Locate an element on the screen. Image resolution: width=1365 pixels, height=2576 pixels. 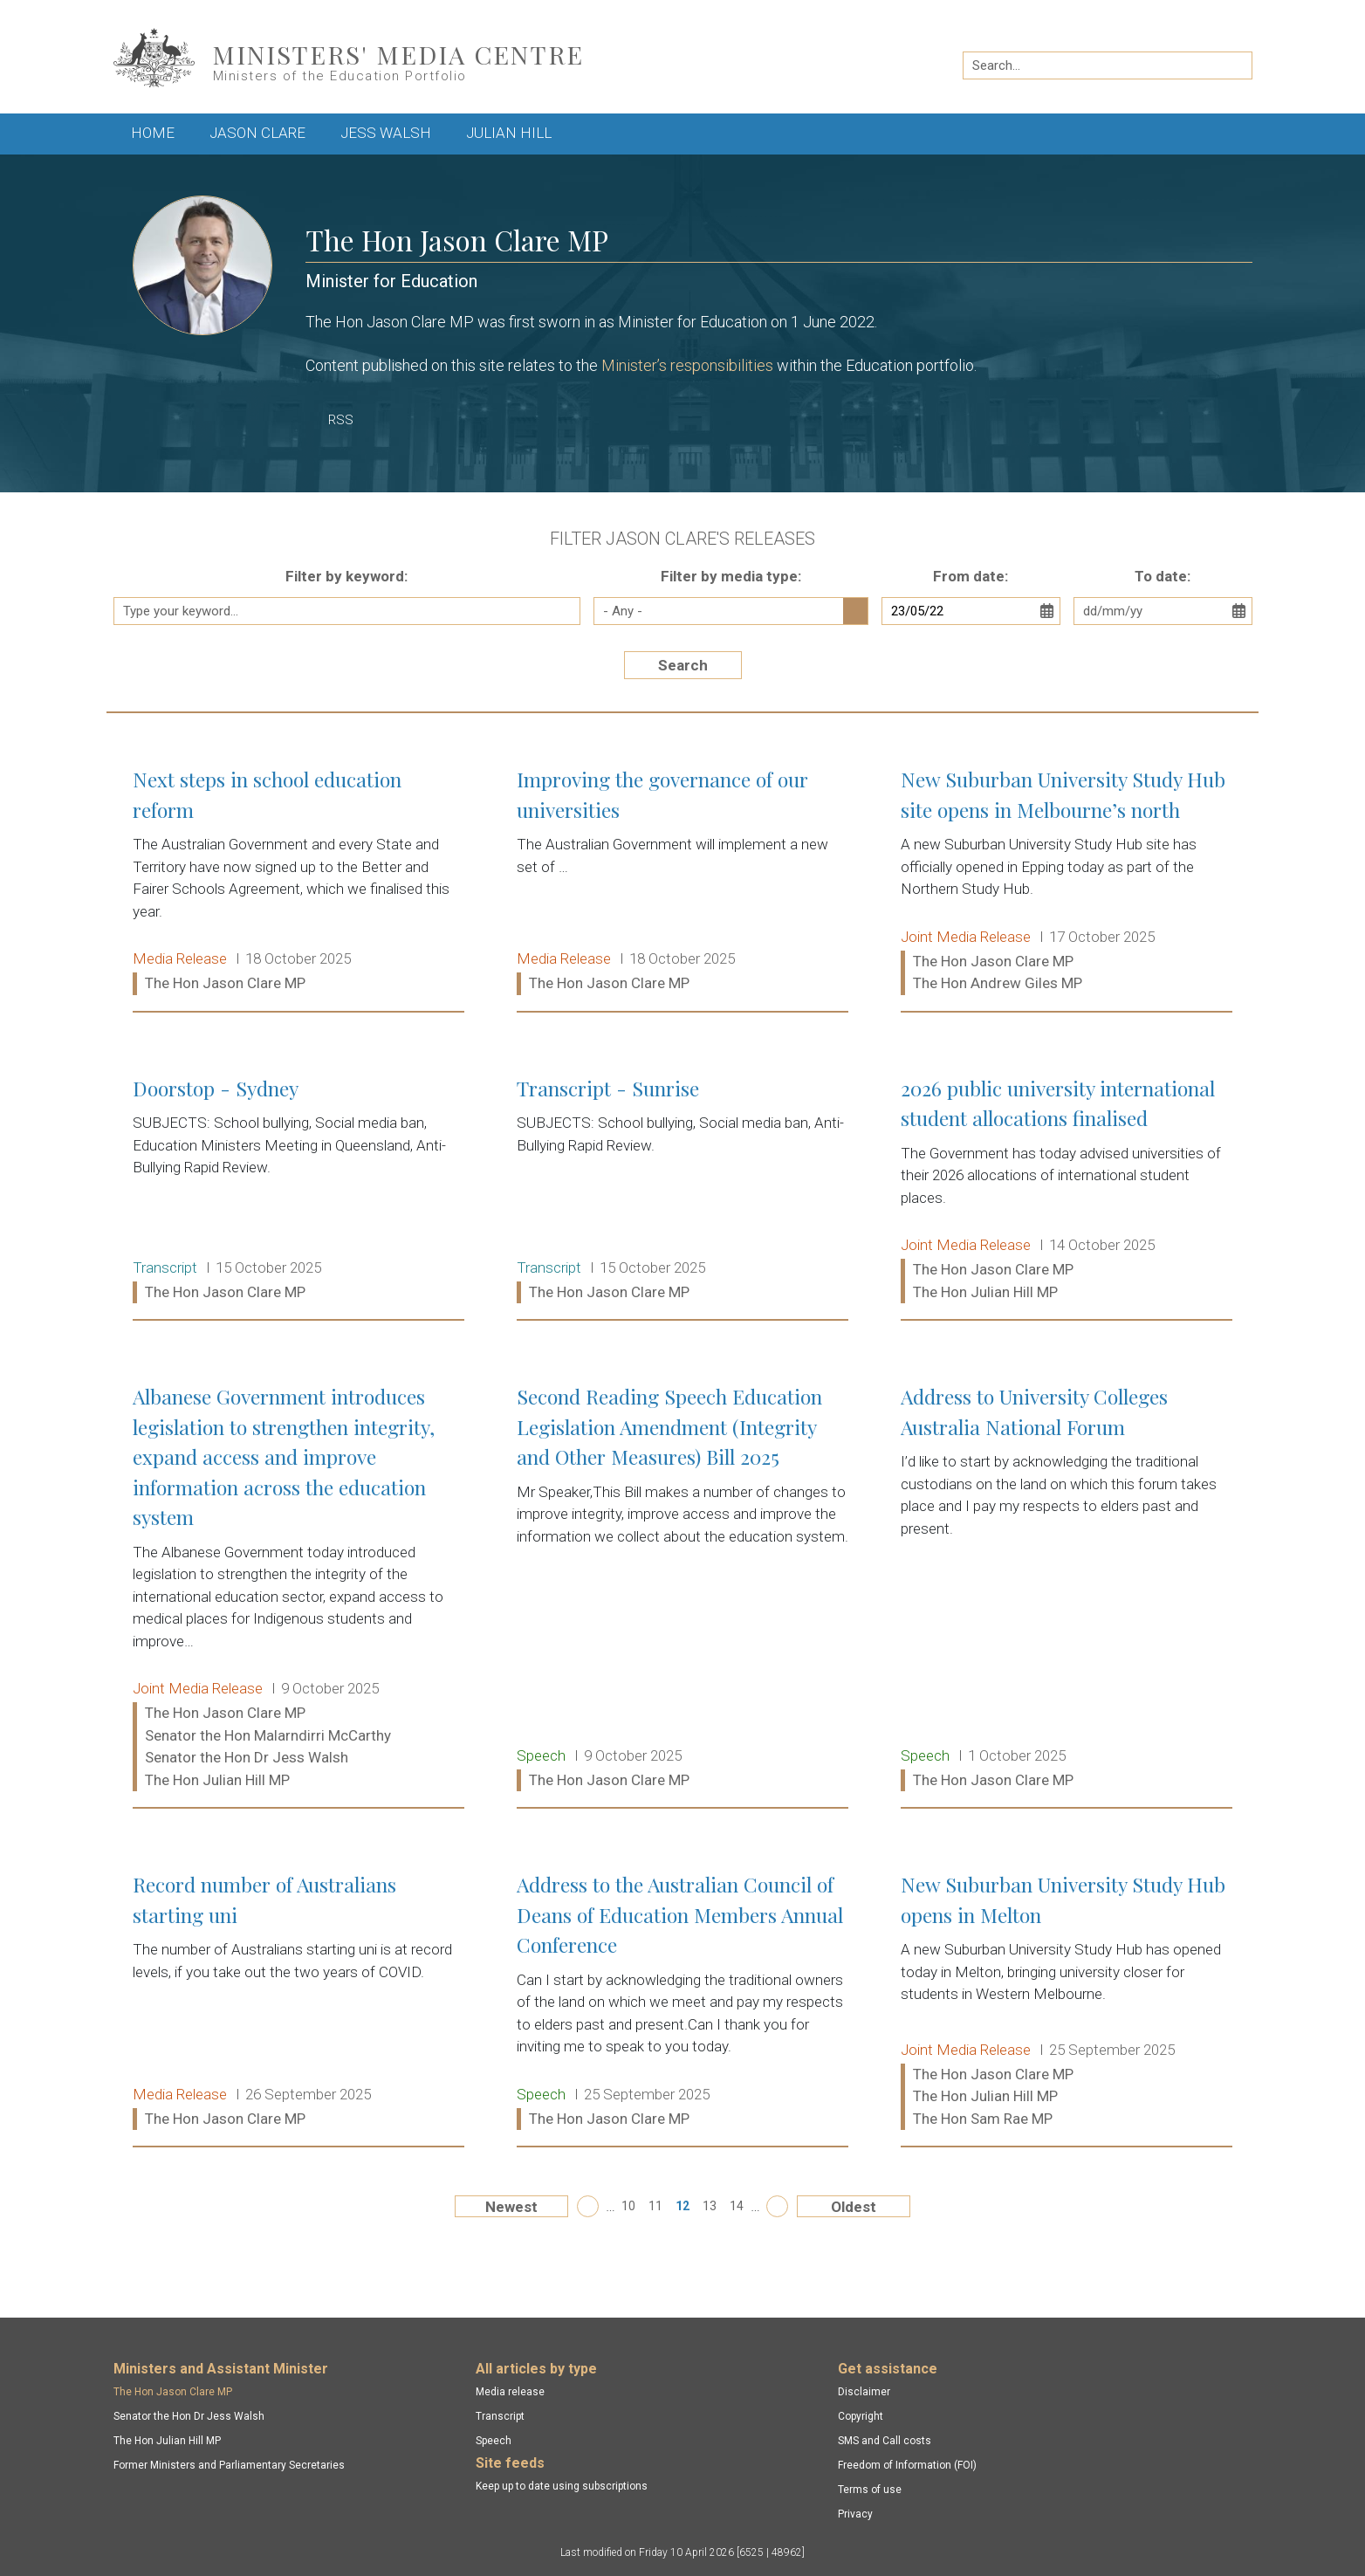
Filter by media type: is located at coordinates (731, 576).